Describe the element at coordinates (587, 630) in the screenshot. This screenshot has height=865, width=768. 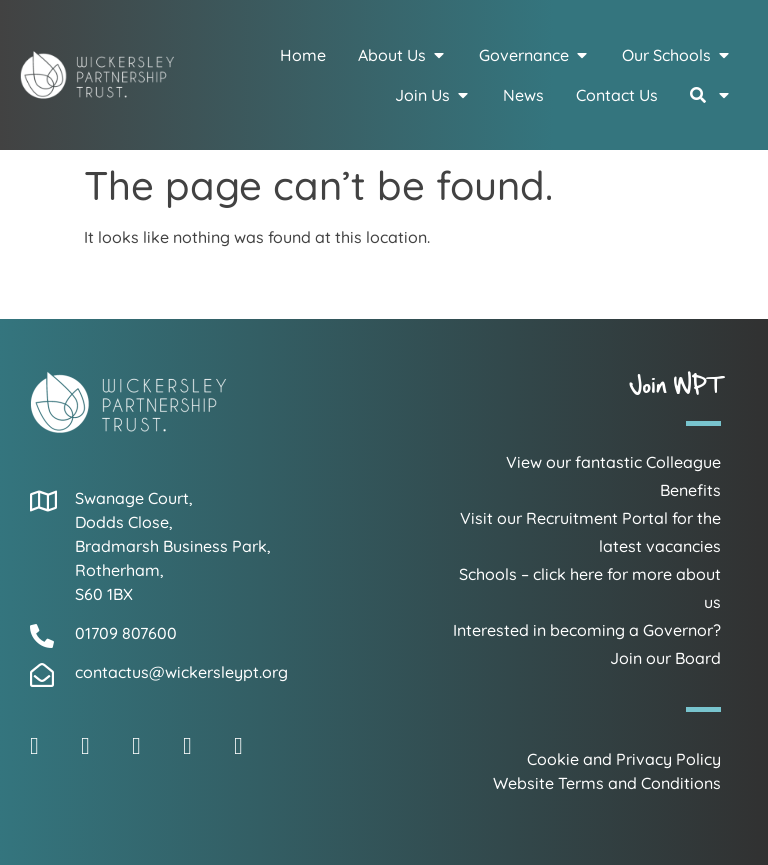
I see `Interested in becoming a Governor?` at that location.